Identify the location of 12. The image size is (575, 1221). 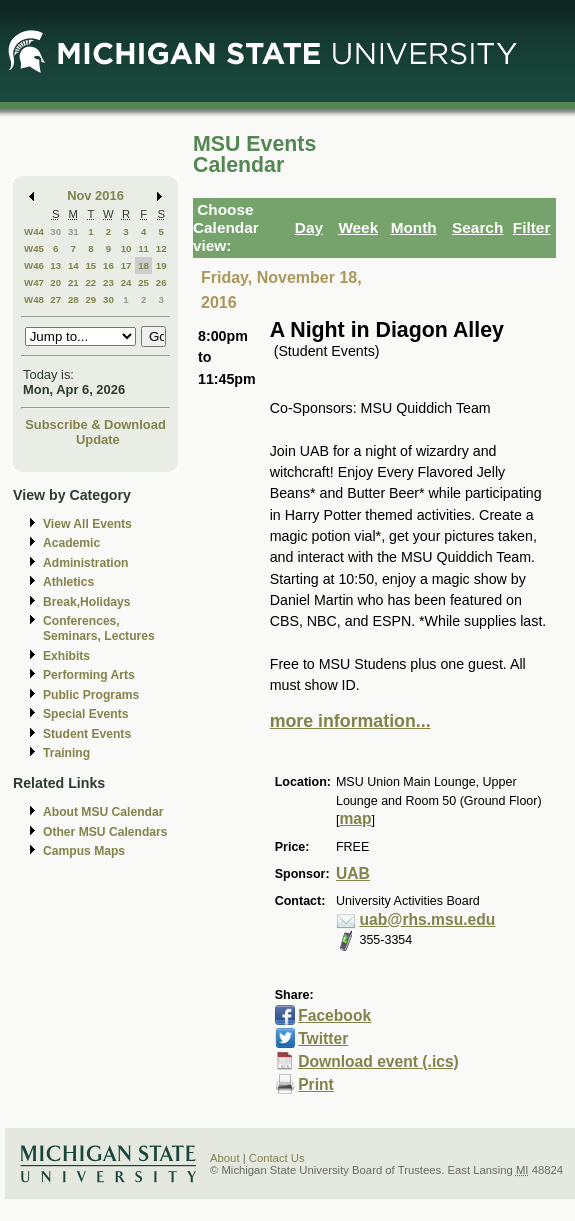
(161, 248).